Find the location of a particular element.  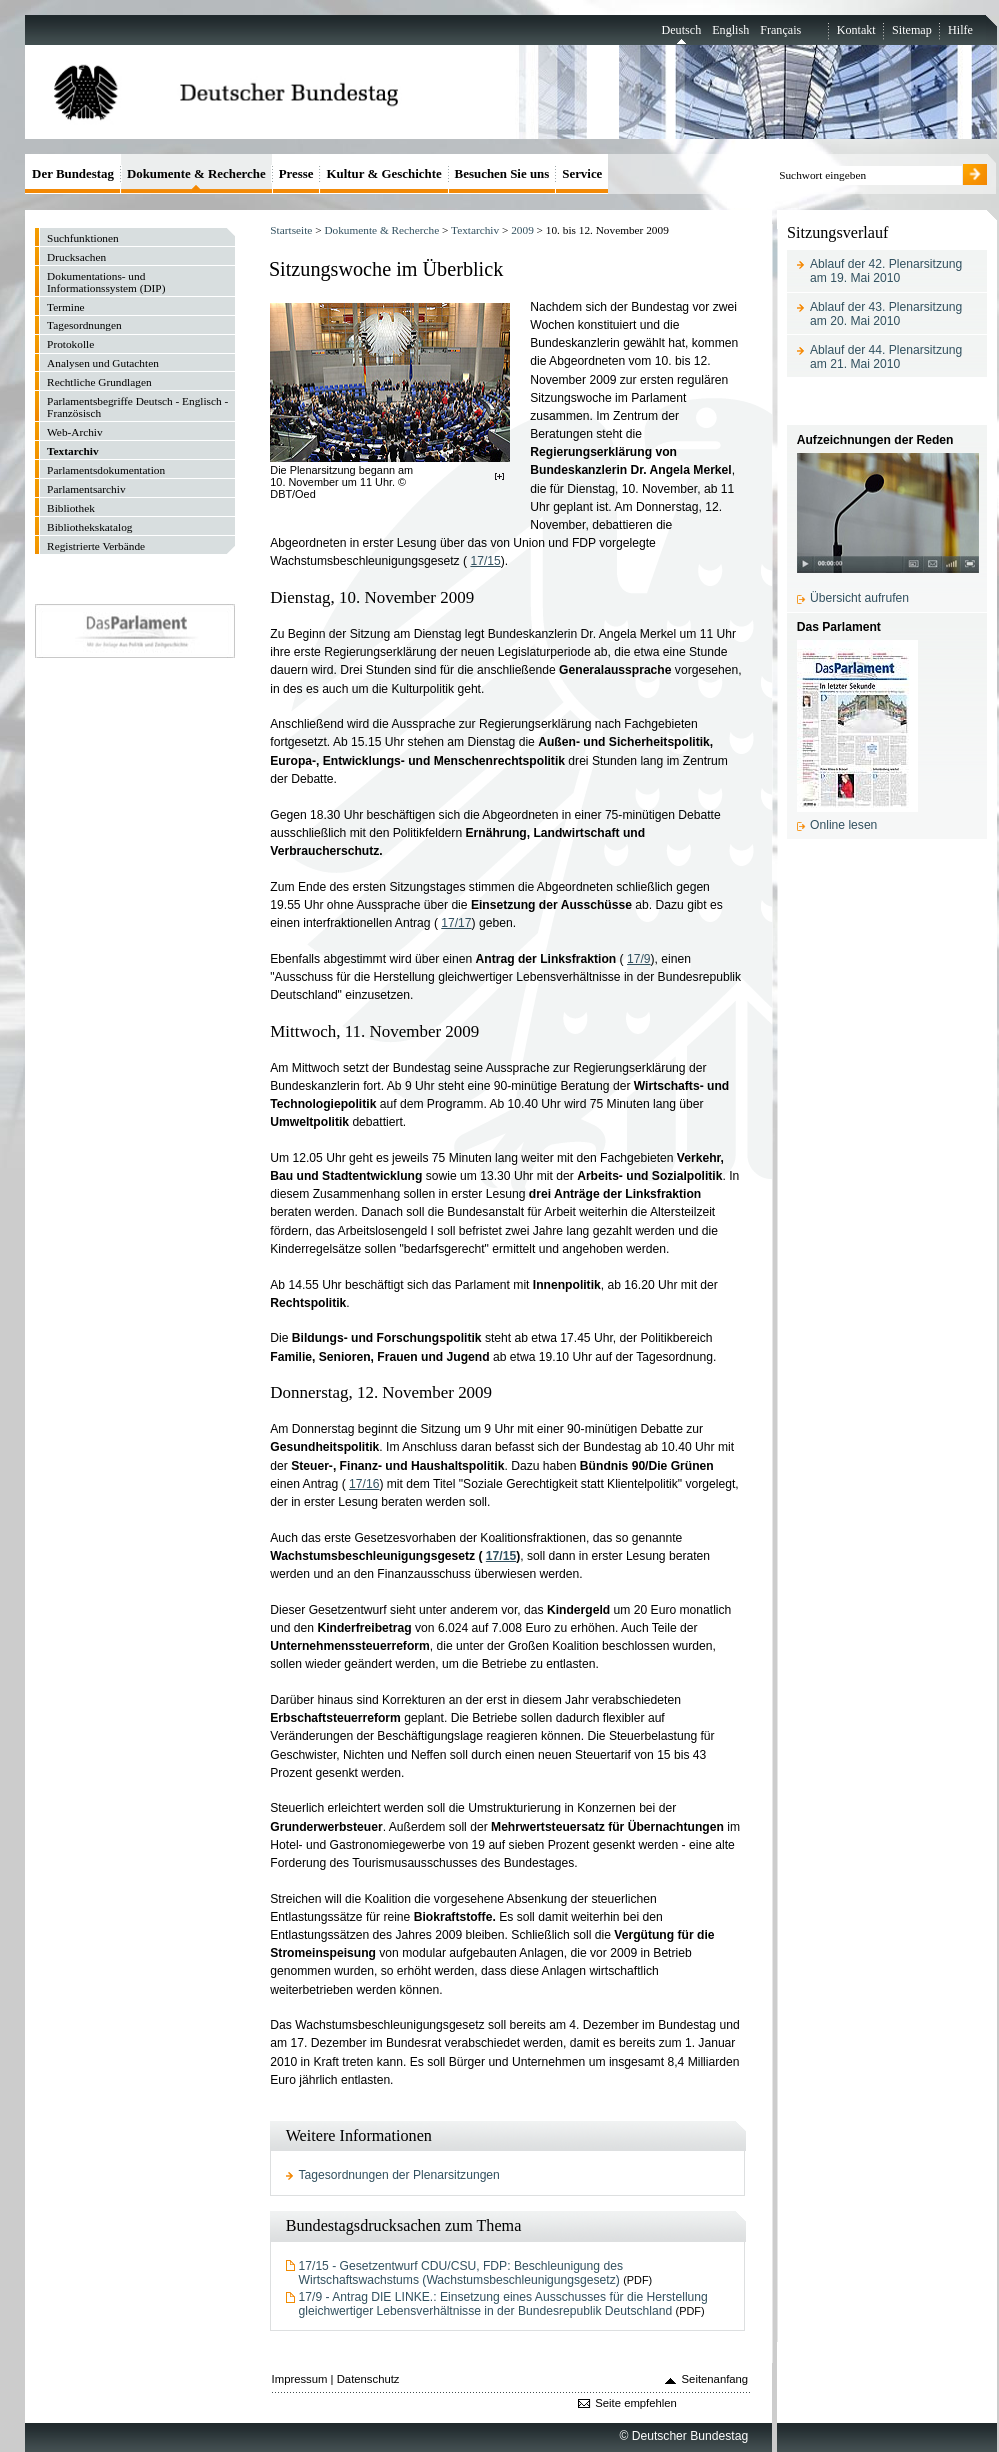

17/15 - Gesetzentwurf CDU/CSU, FDP: Beschleunigung des Wirtschaftswachstums (Wachstumsbeschleunigungsgesetz) is located at coordinates (461, 2273).